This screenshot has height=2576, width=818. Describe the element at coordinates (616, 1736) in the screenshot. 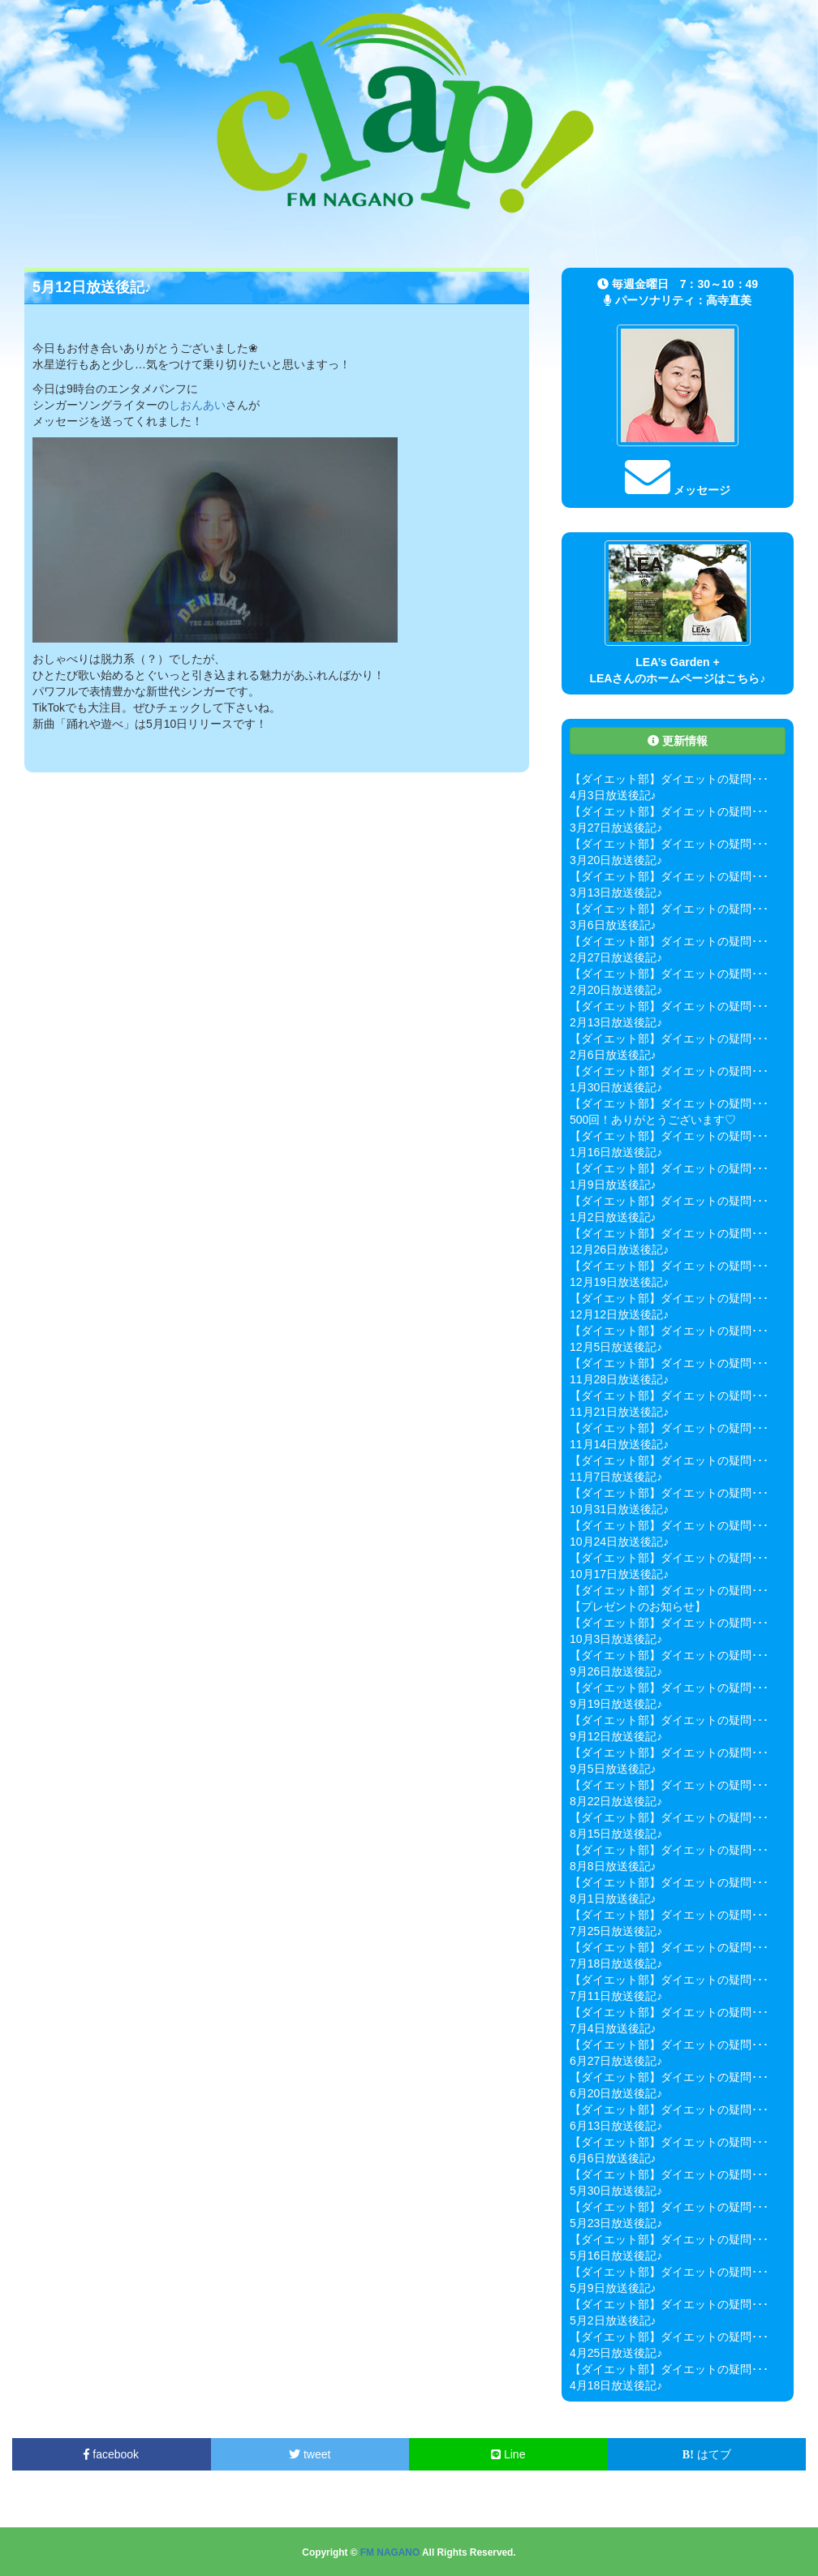

I see `9月12日放送後記♪` at that location.